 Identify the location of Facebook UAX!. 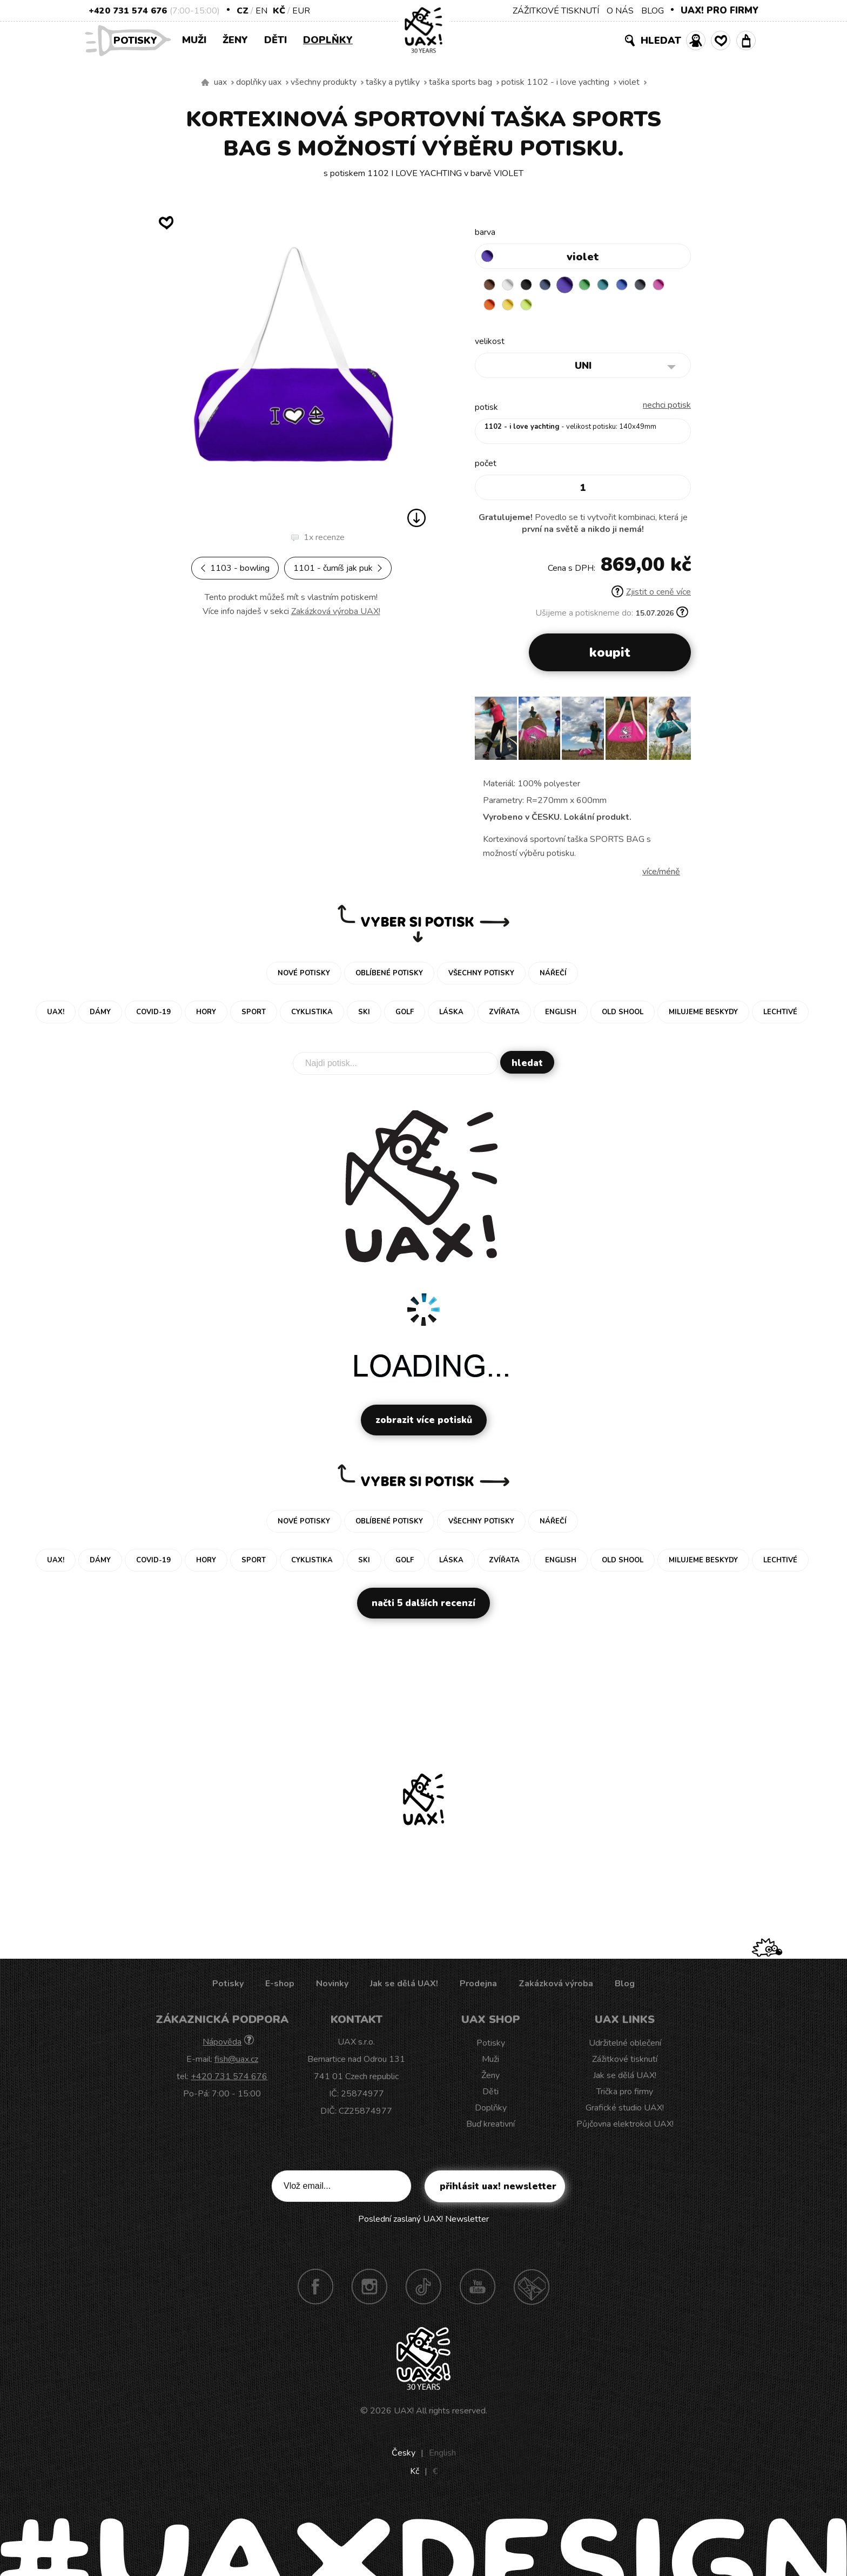
(315, 2289).